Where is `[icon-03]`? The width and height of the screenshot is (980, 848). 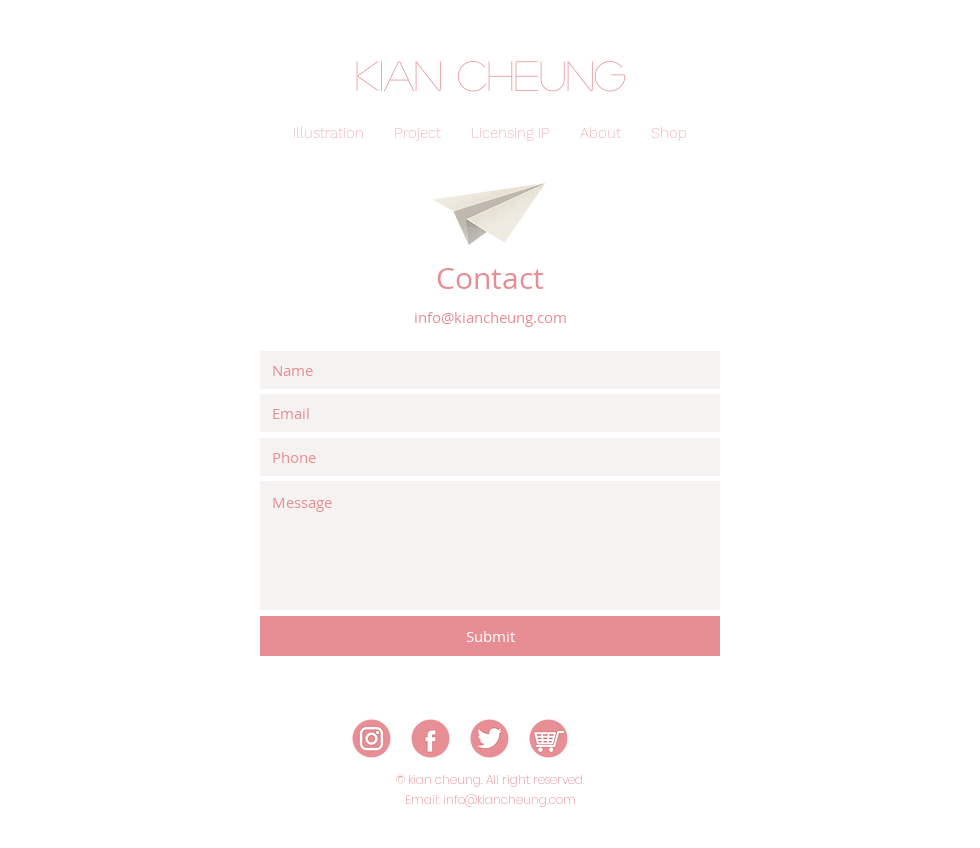
[icon-03] is located at coordinates (489, 738).